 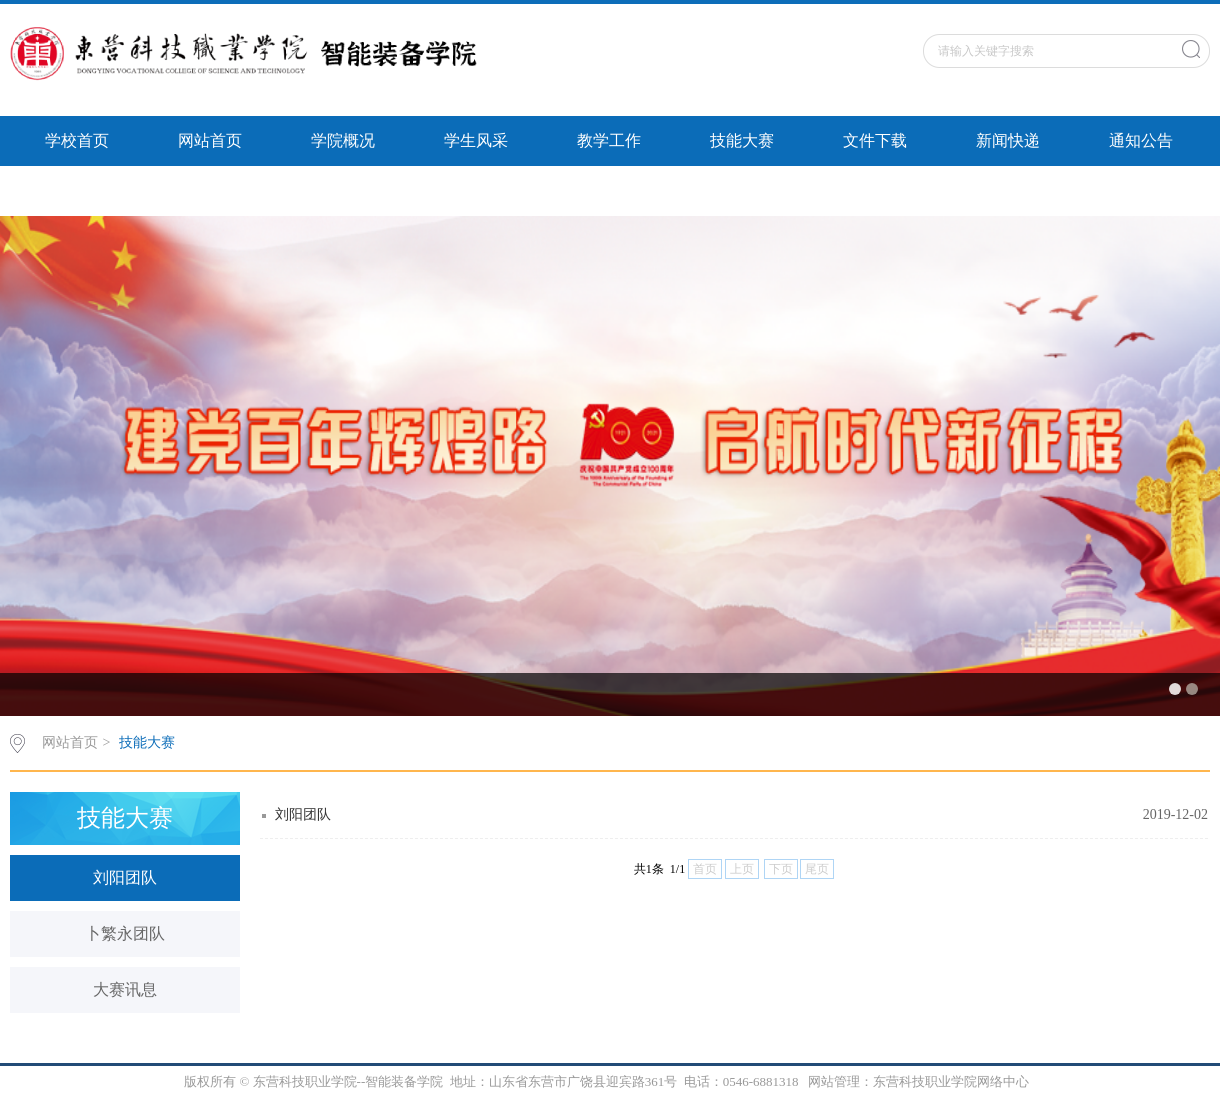 I want to click on 新闻快递, so click(x=1008, y=140).